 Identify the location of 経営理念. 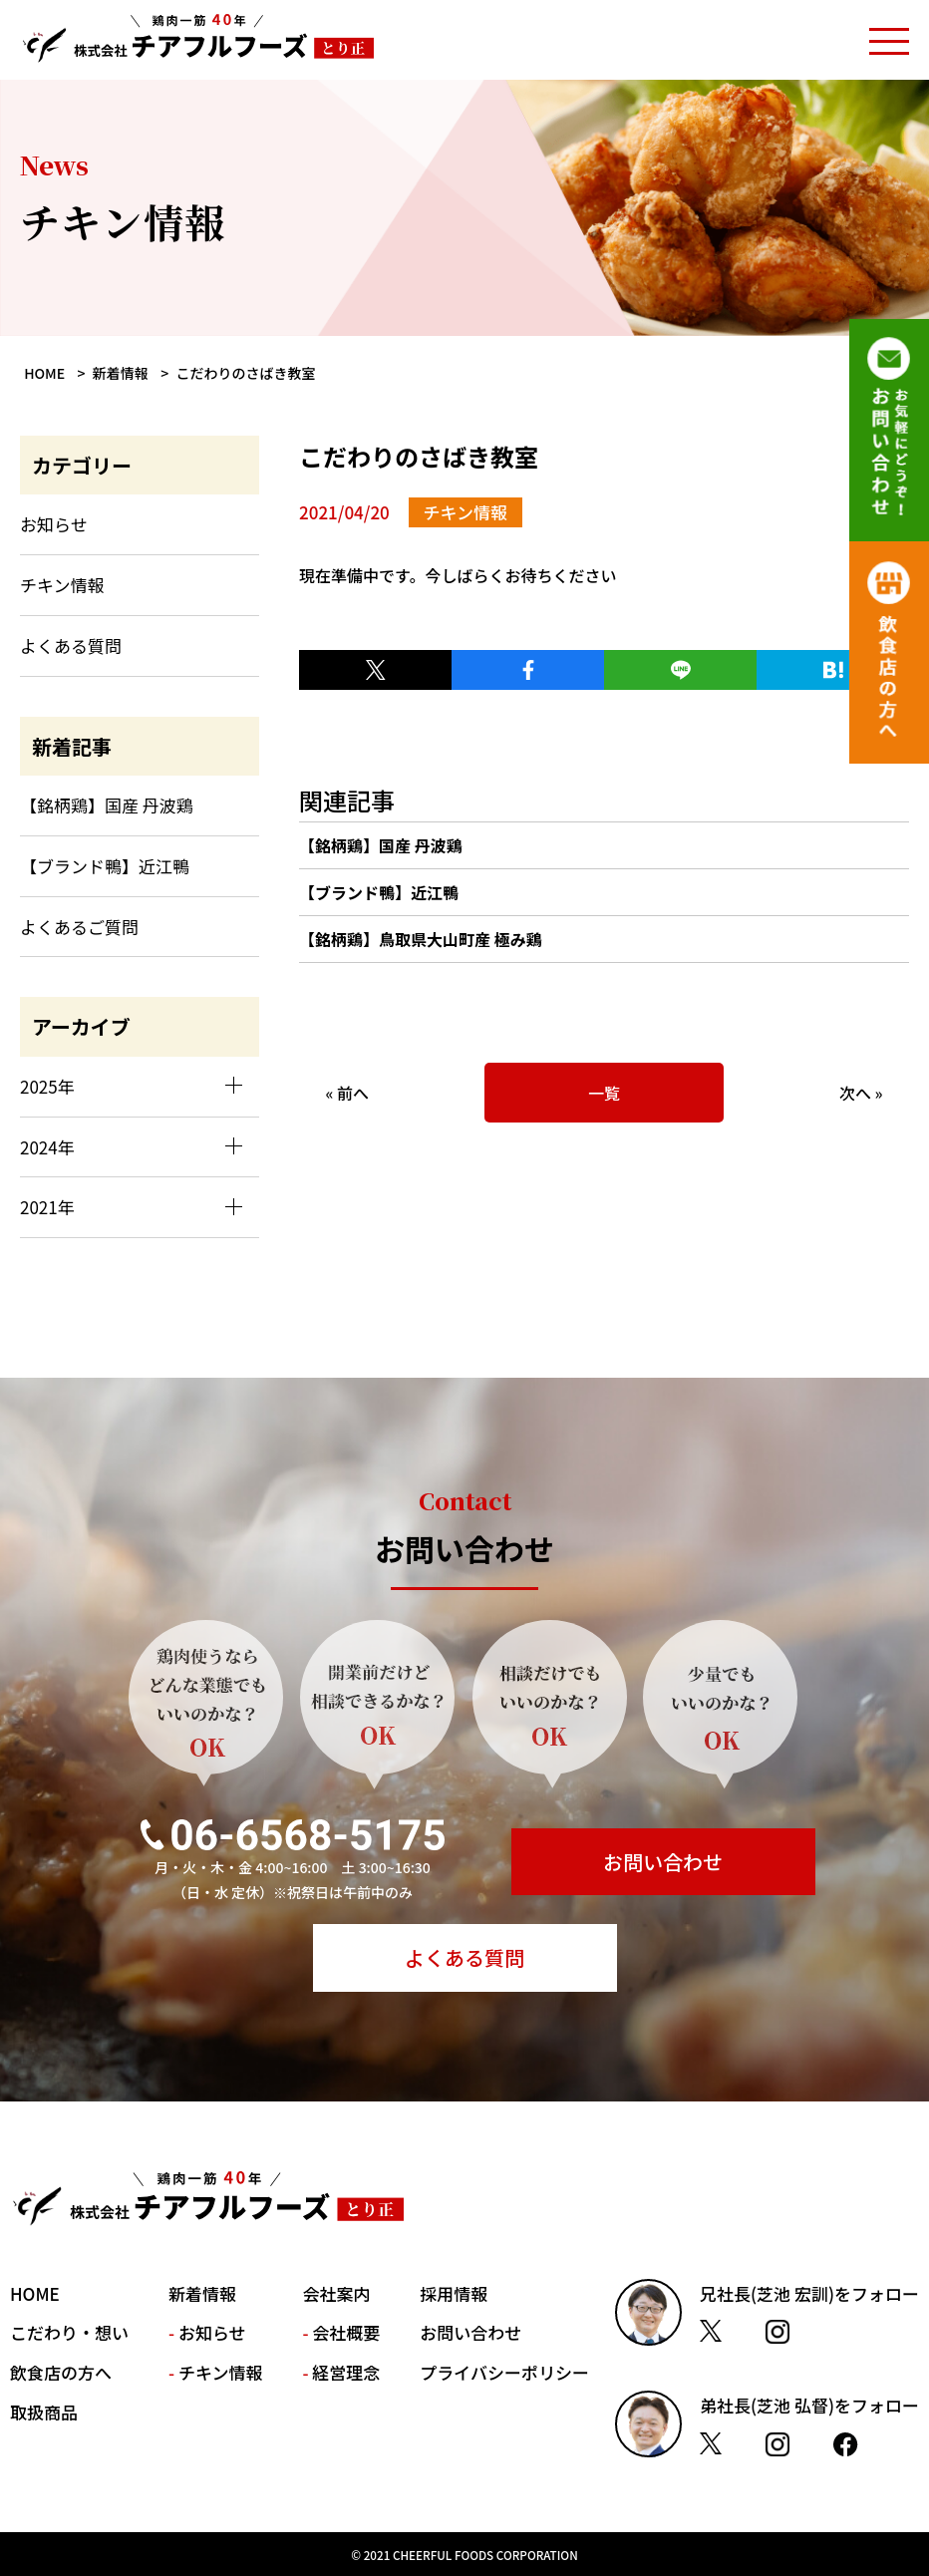
(346, 2372).